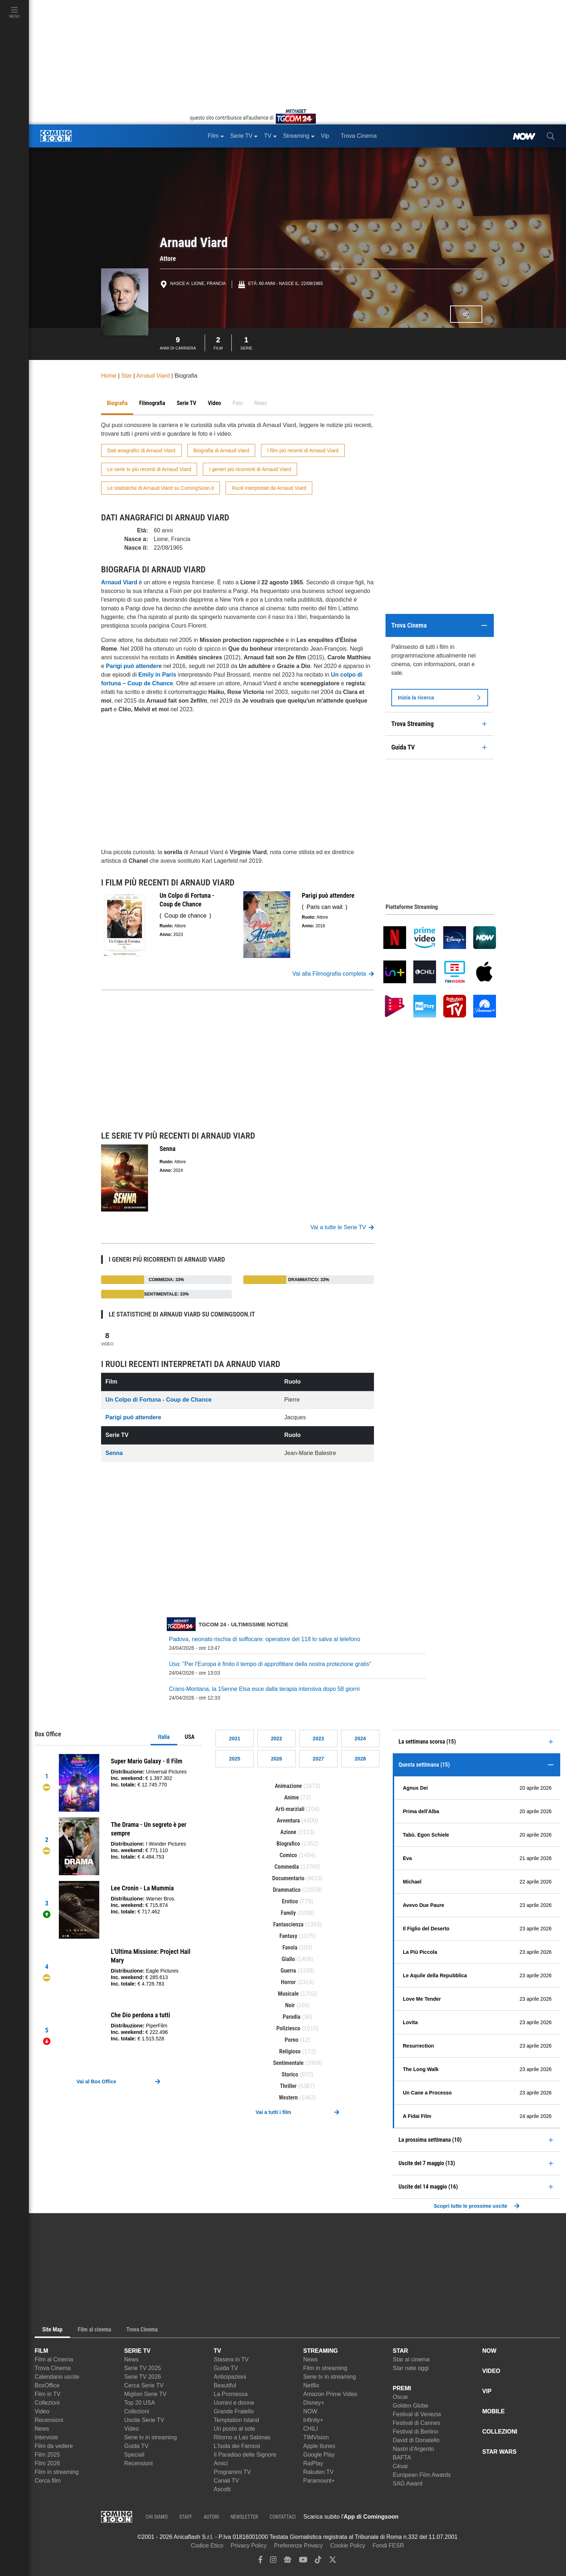 This screenshot has width=566, height=2576. I want to click on Film al Cinema, so click(54, 2359).